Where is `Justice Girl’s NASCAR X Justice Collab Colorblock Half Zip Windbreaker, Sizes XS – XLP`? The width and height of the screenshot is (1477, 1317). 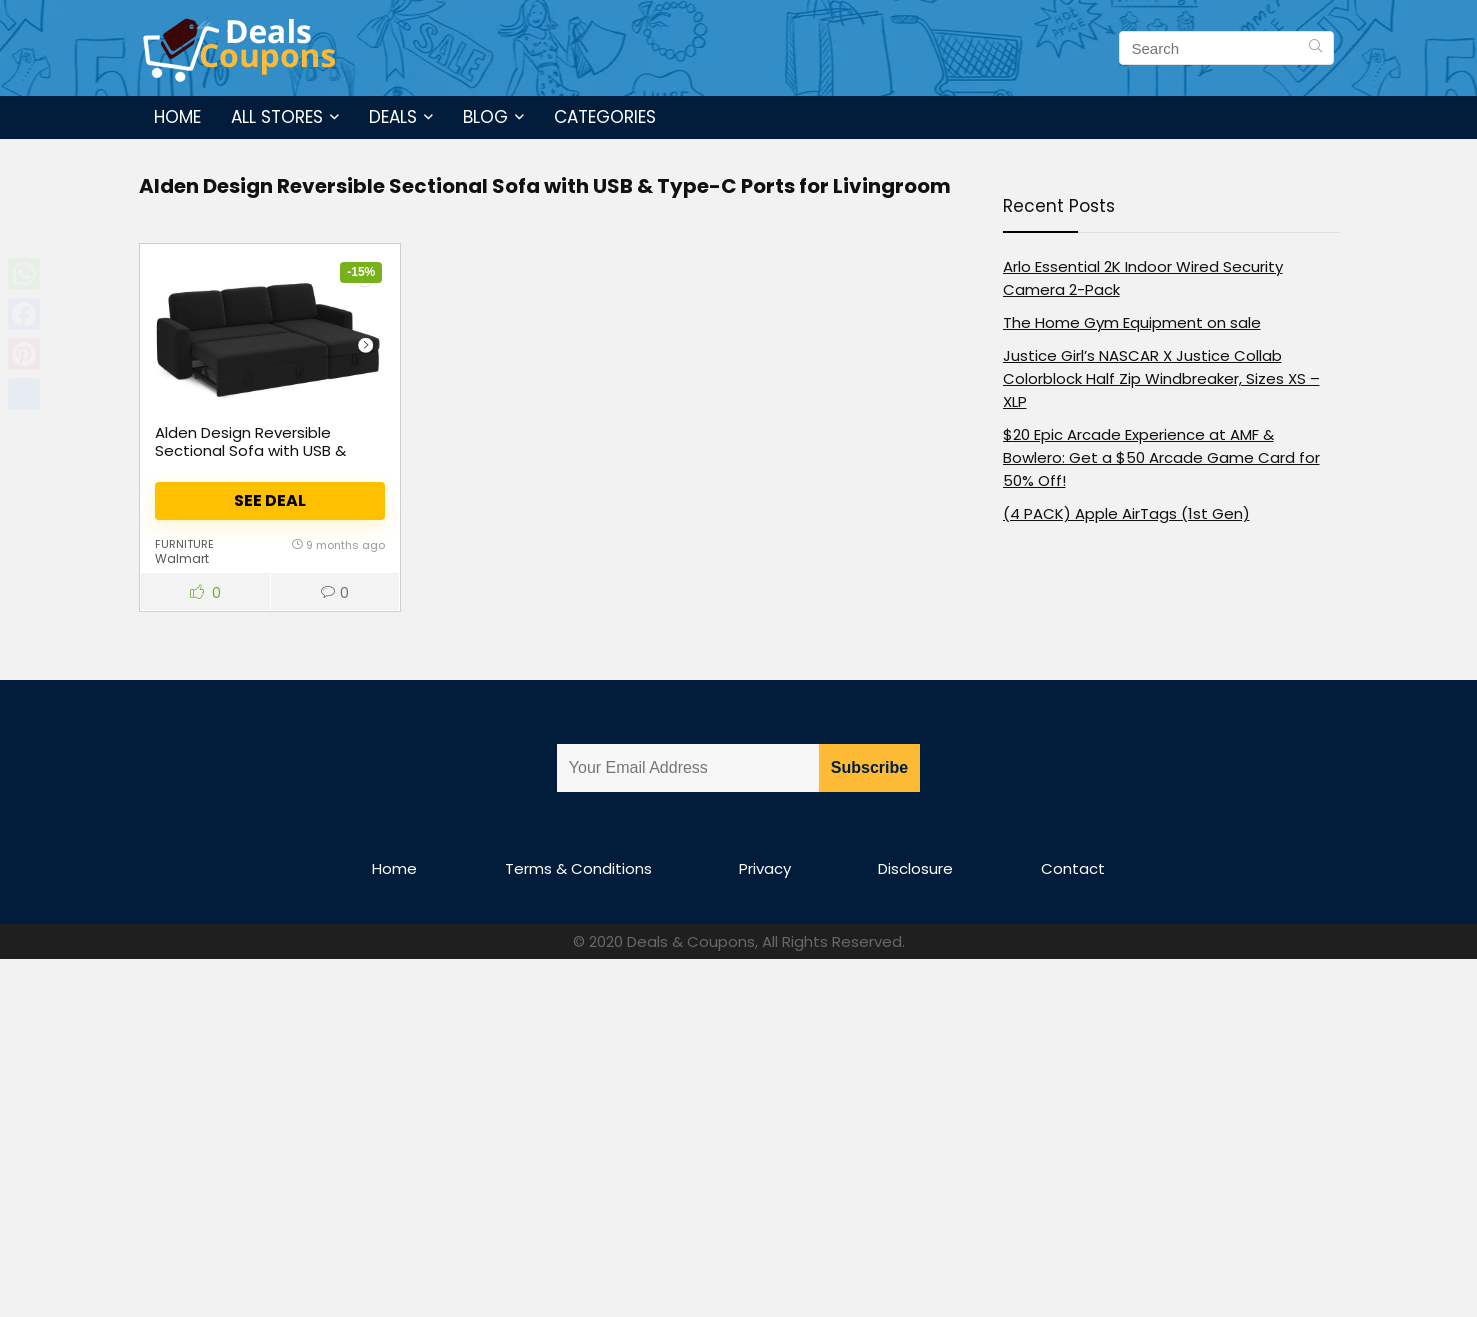
Justice Girl’s NASCAR X Justice Collab Colorblock Half Zip Windbreaker, Sizes XS – XLP is located at coordinates (1161, 378).